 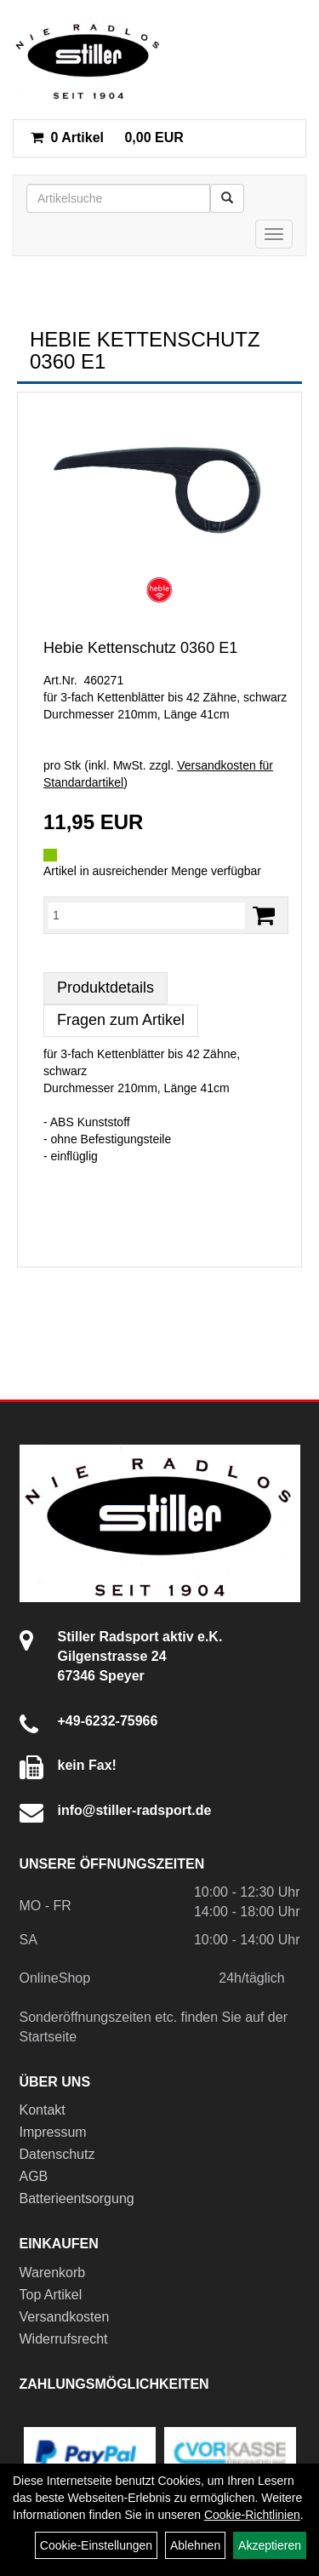 What do you see at coordinates (43, 2110) in the screenshot?
I see `Kontakt` at bounding box center [43, 2110].